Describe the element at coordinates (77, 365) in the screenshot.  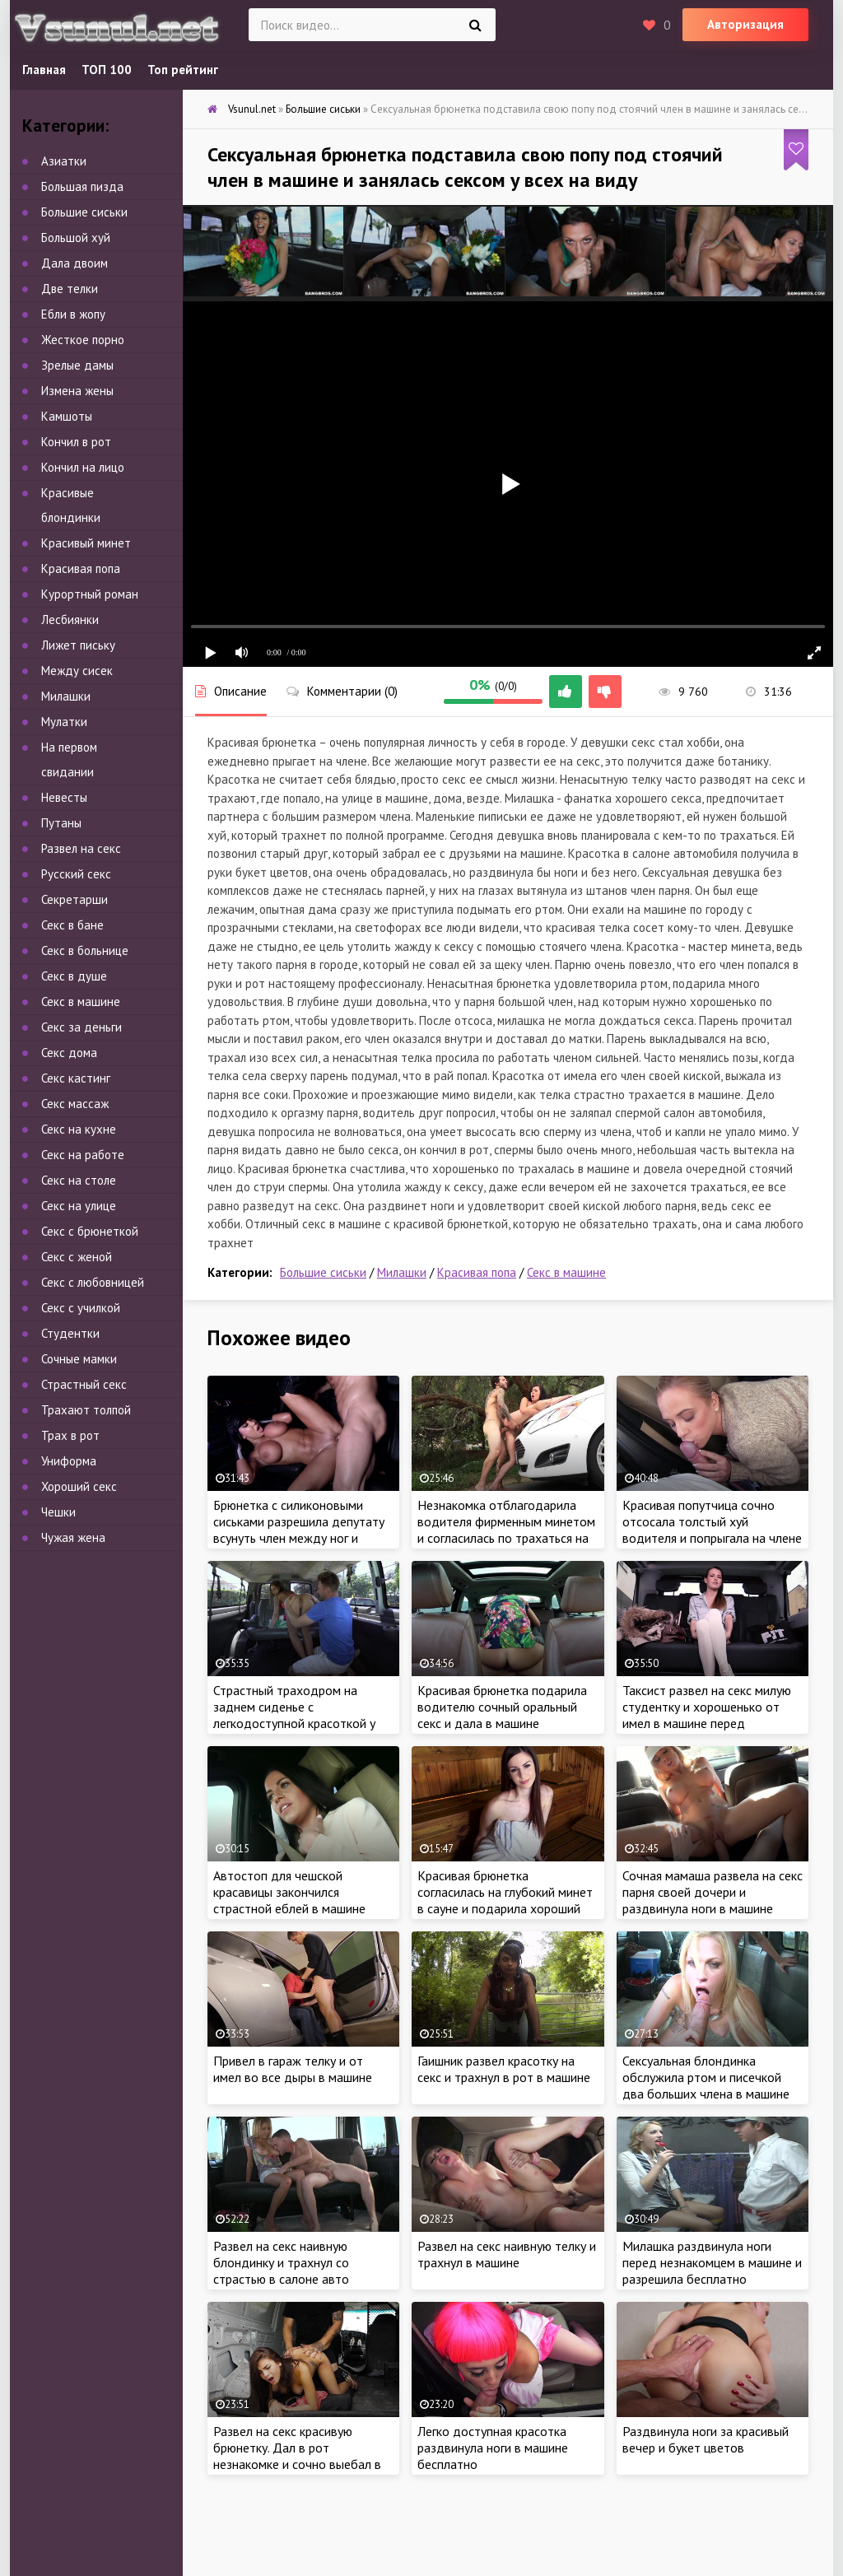
I see `Зрелые дамы` at that location.